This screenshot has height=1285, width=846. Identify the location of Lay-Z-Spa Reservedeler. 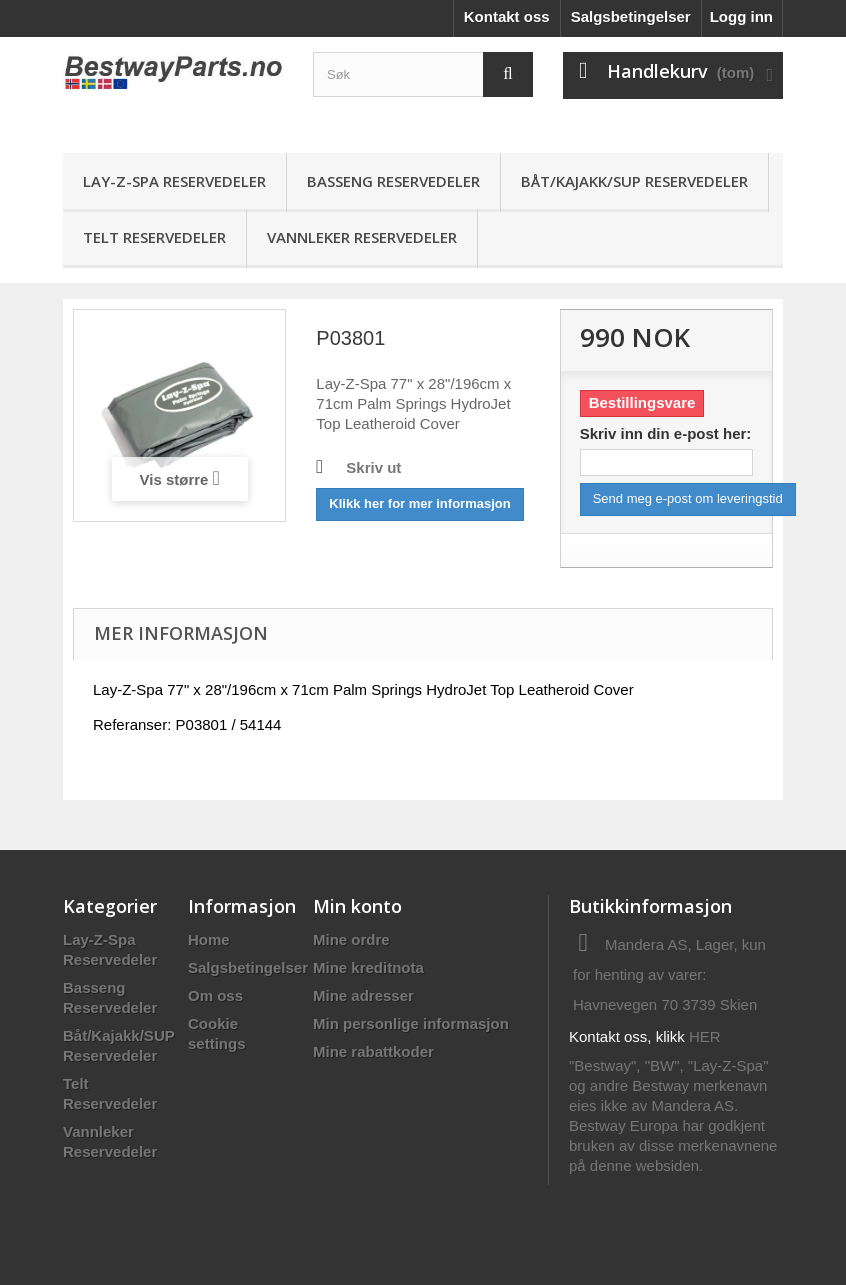
(174, 181).